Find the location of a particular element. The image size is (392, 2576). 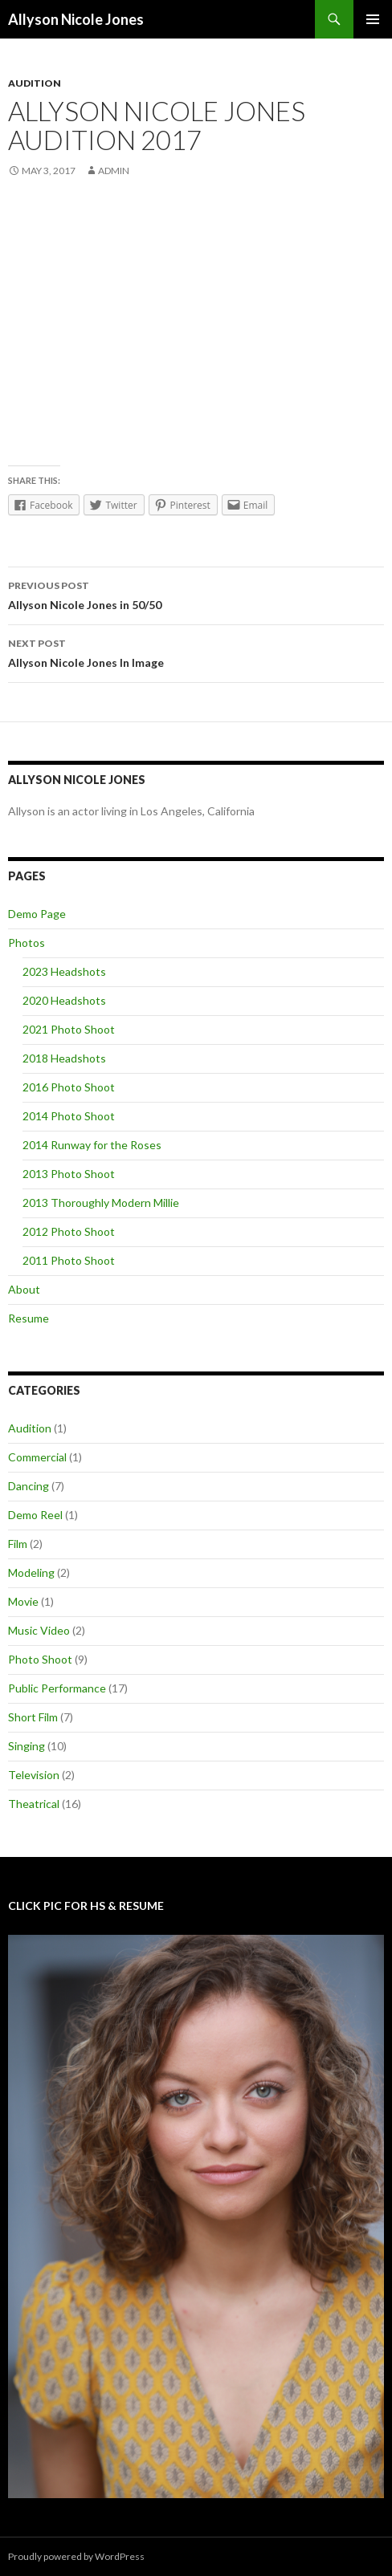

Audition is located at coordinates (34, 83).